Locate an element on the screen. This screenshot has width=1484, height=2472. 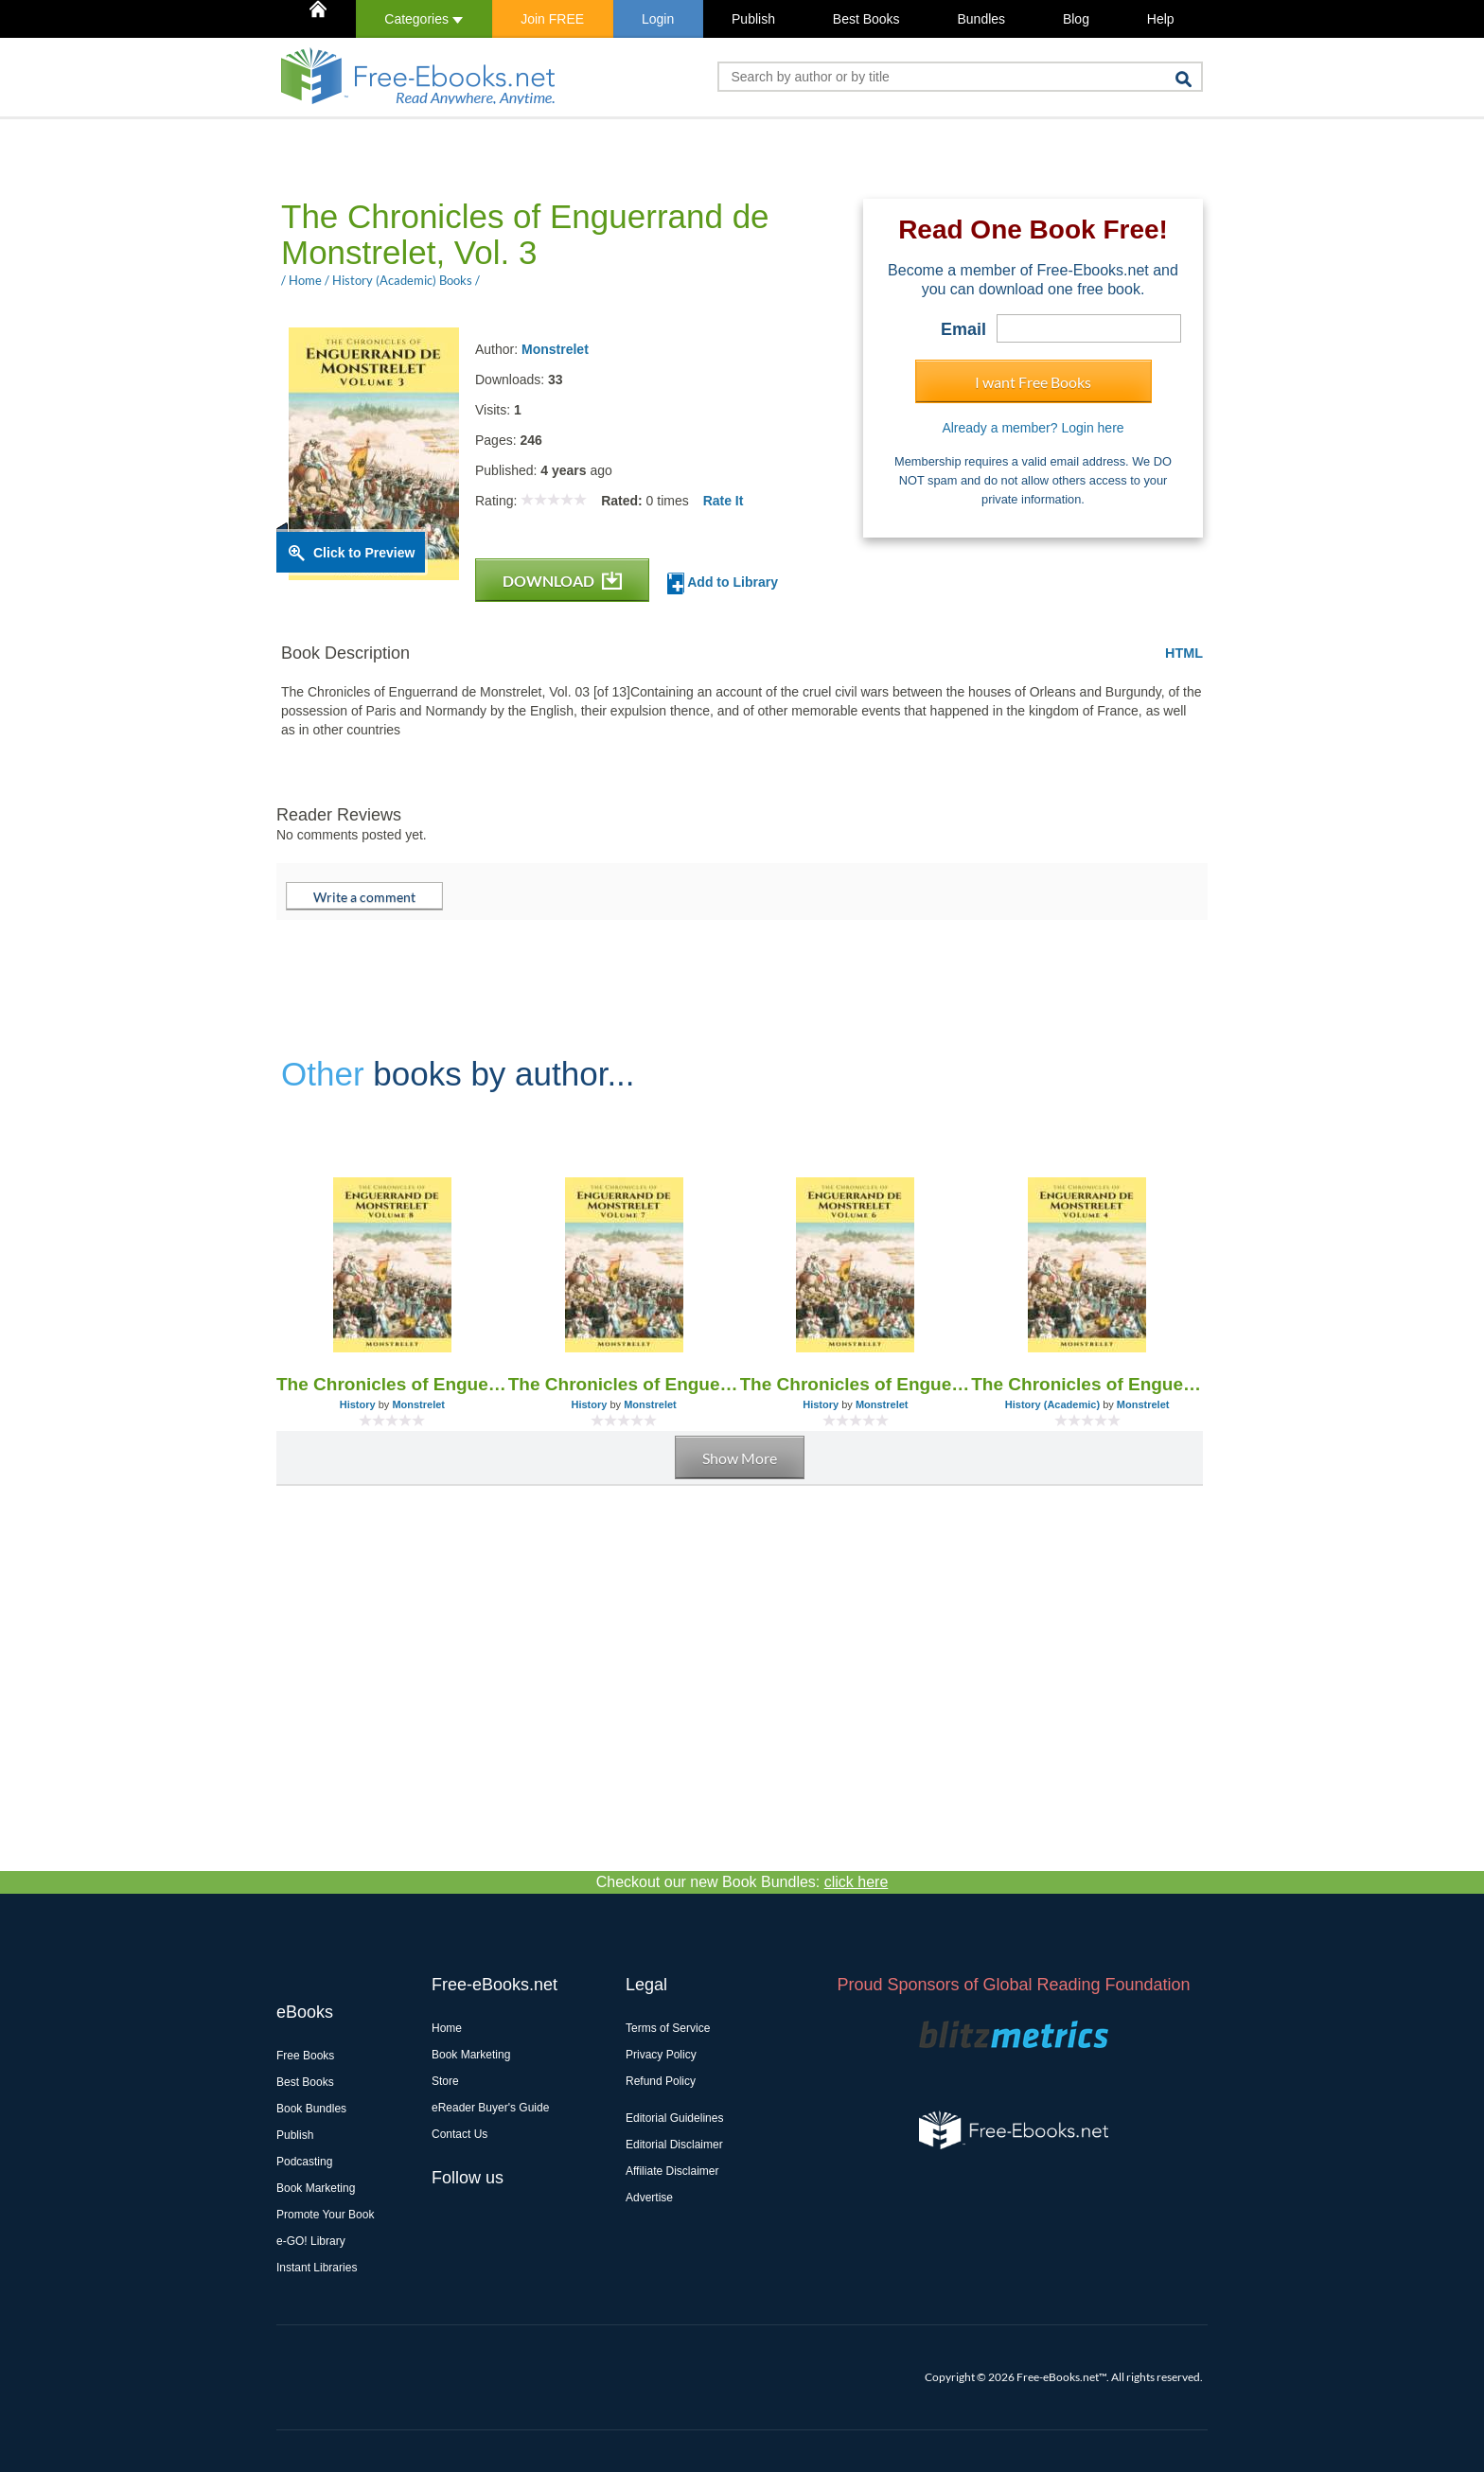
Contact Us is located at coordinates (459, 2134).